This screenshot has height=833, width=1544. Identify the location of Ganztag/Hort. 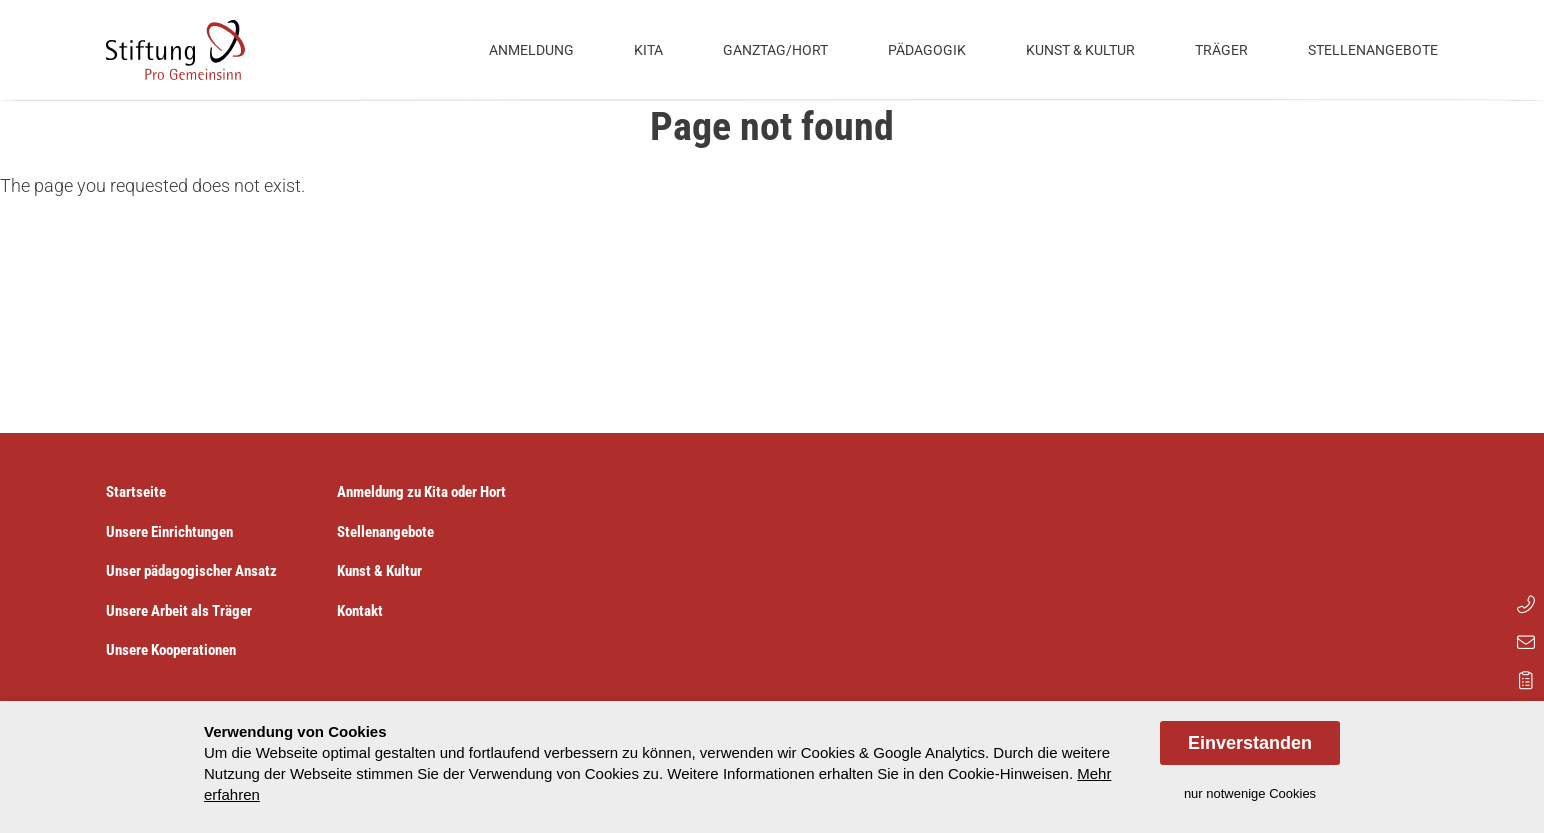
(775, 50).